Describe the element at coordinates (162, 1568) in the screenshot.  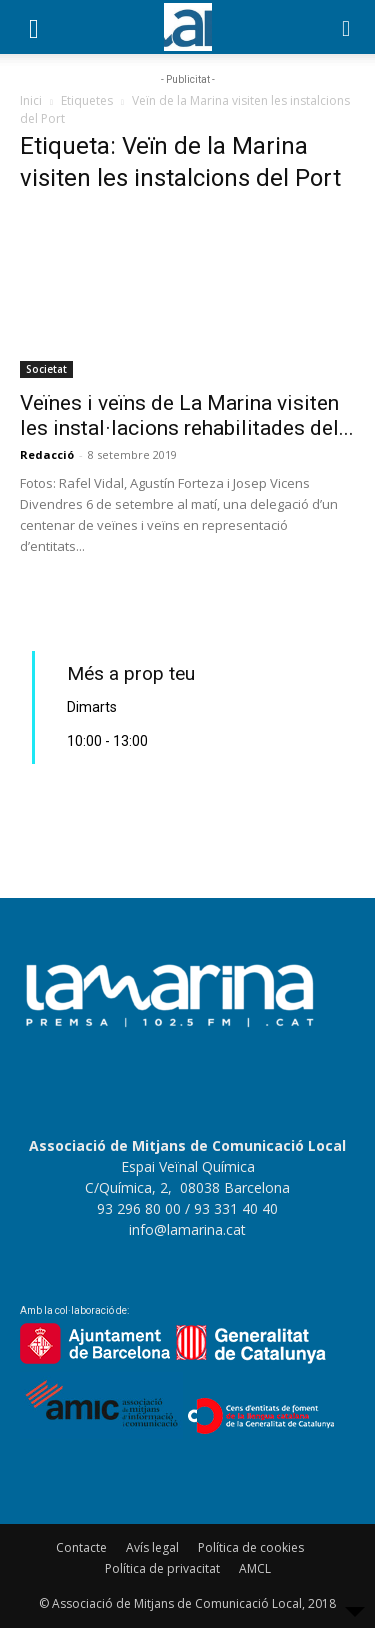
I see `Política de privacitat` at that location.